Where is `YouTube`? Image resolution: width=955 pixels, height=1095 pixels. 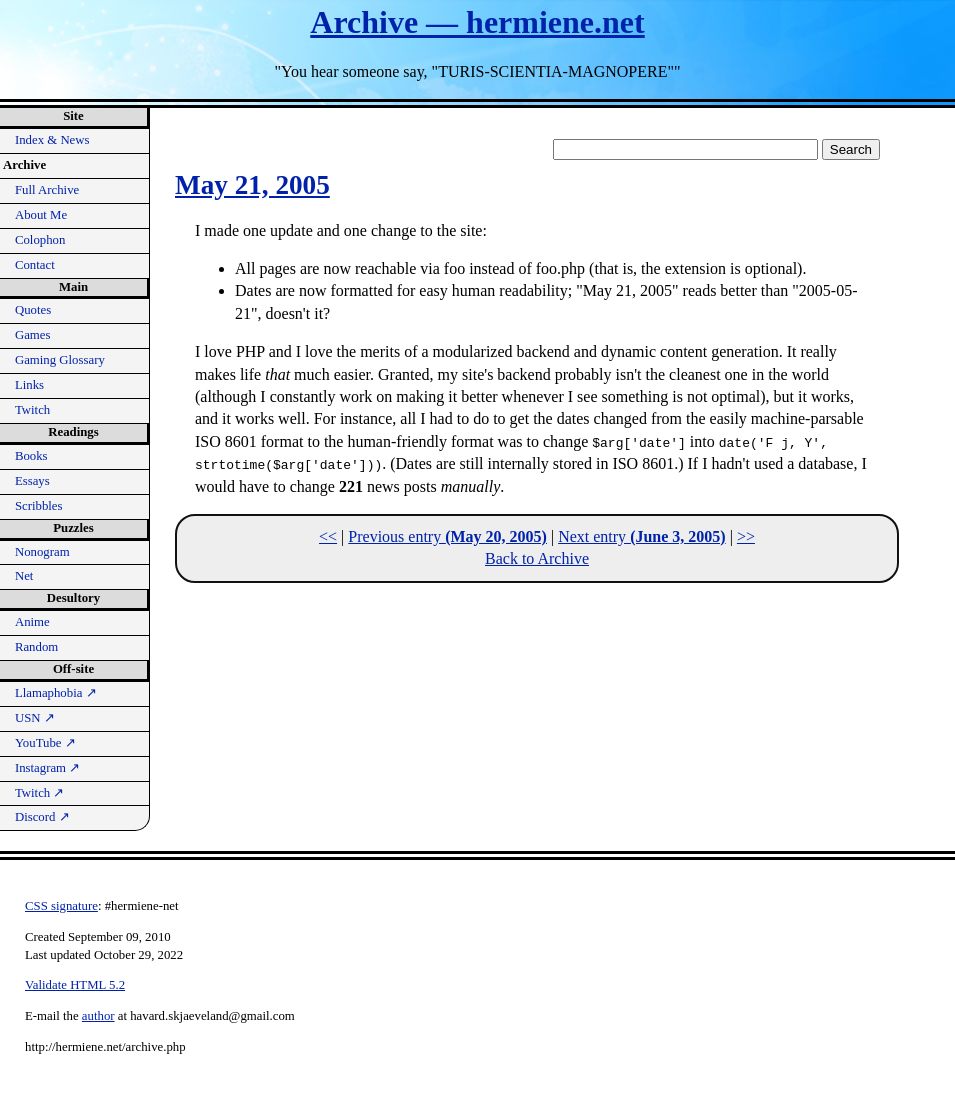 YouTube is located at coordinates (45, 743).